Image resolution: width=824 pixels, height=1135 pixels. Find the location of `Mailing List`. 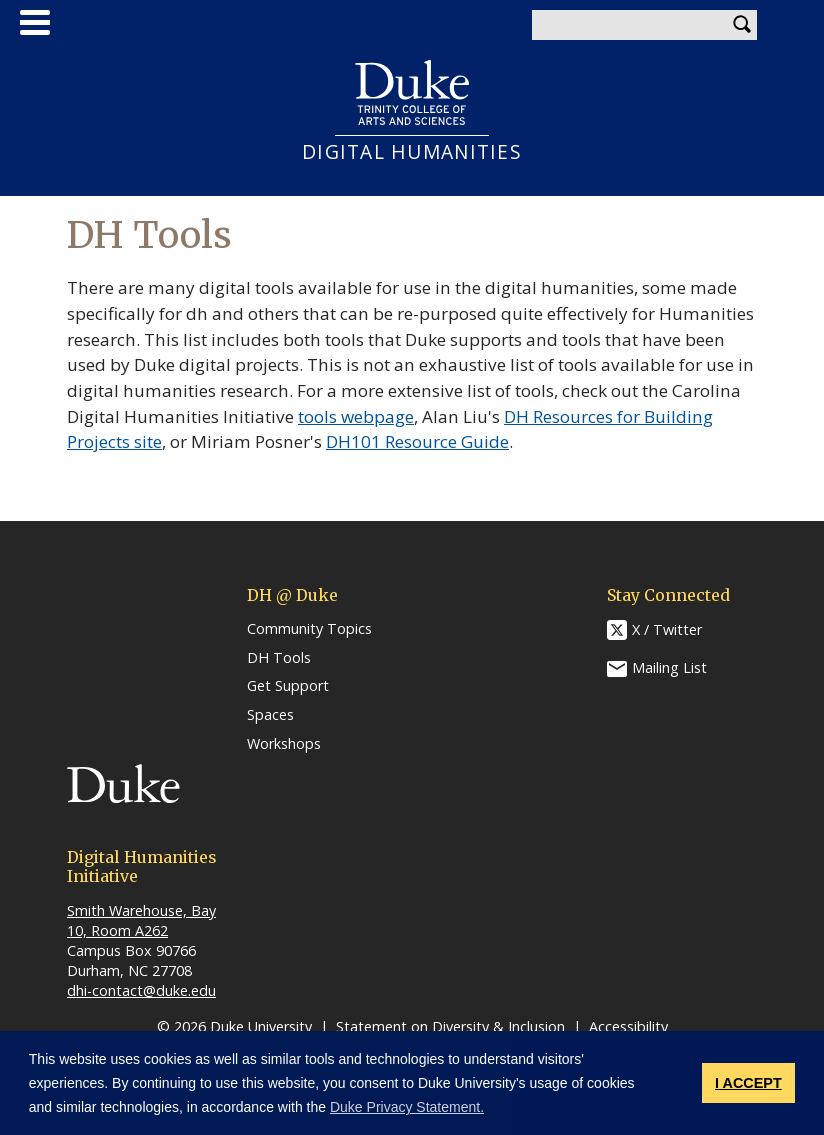

Mailing List is located at coordinates (669, 667).